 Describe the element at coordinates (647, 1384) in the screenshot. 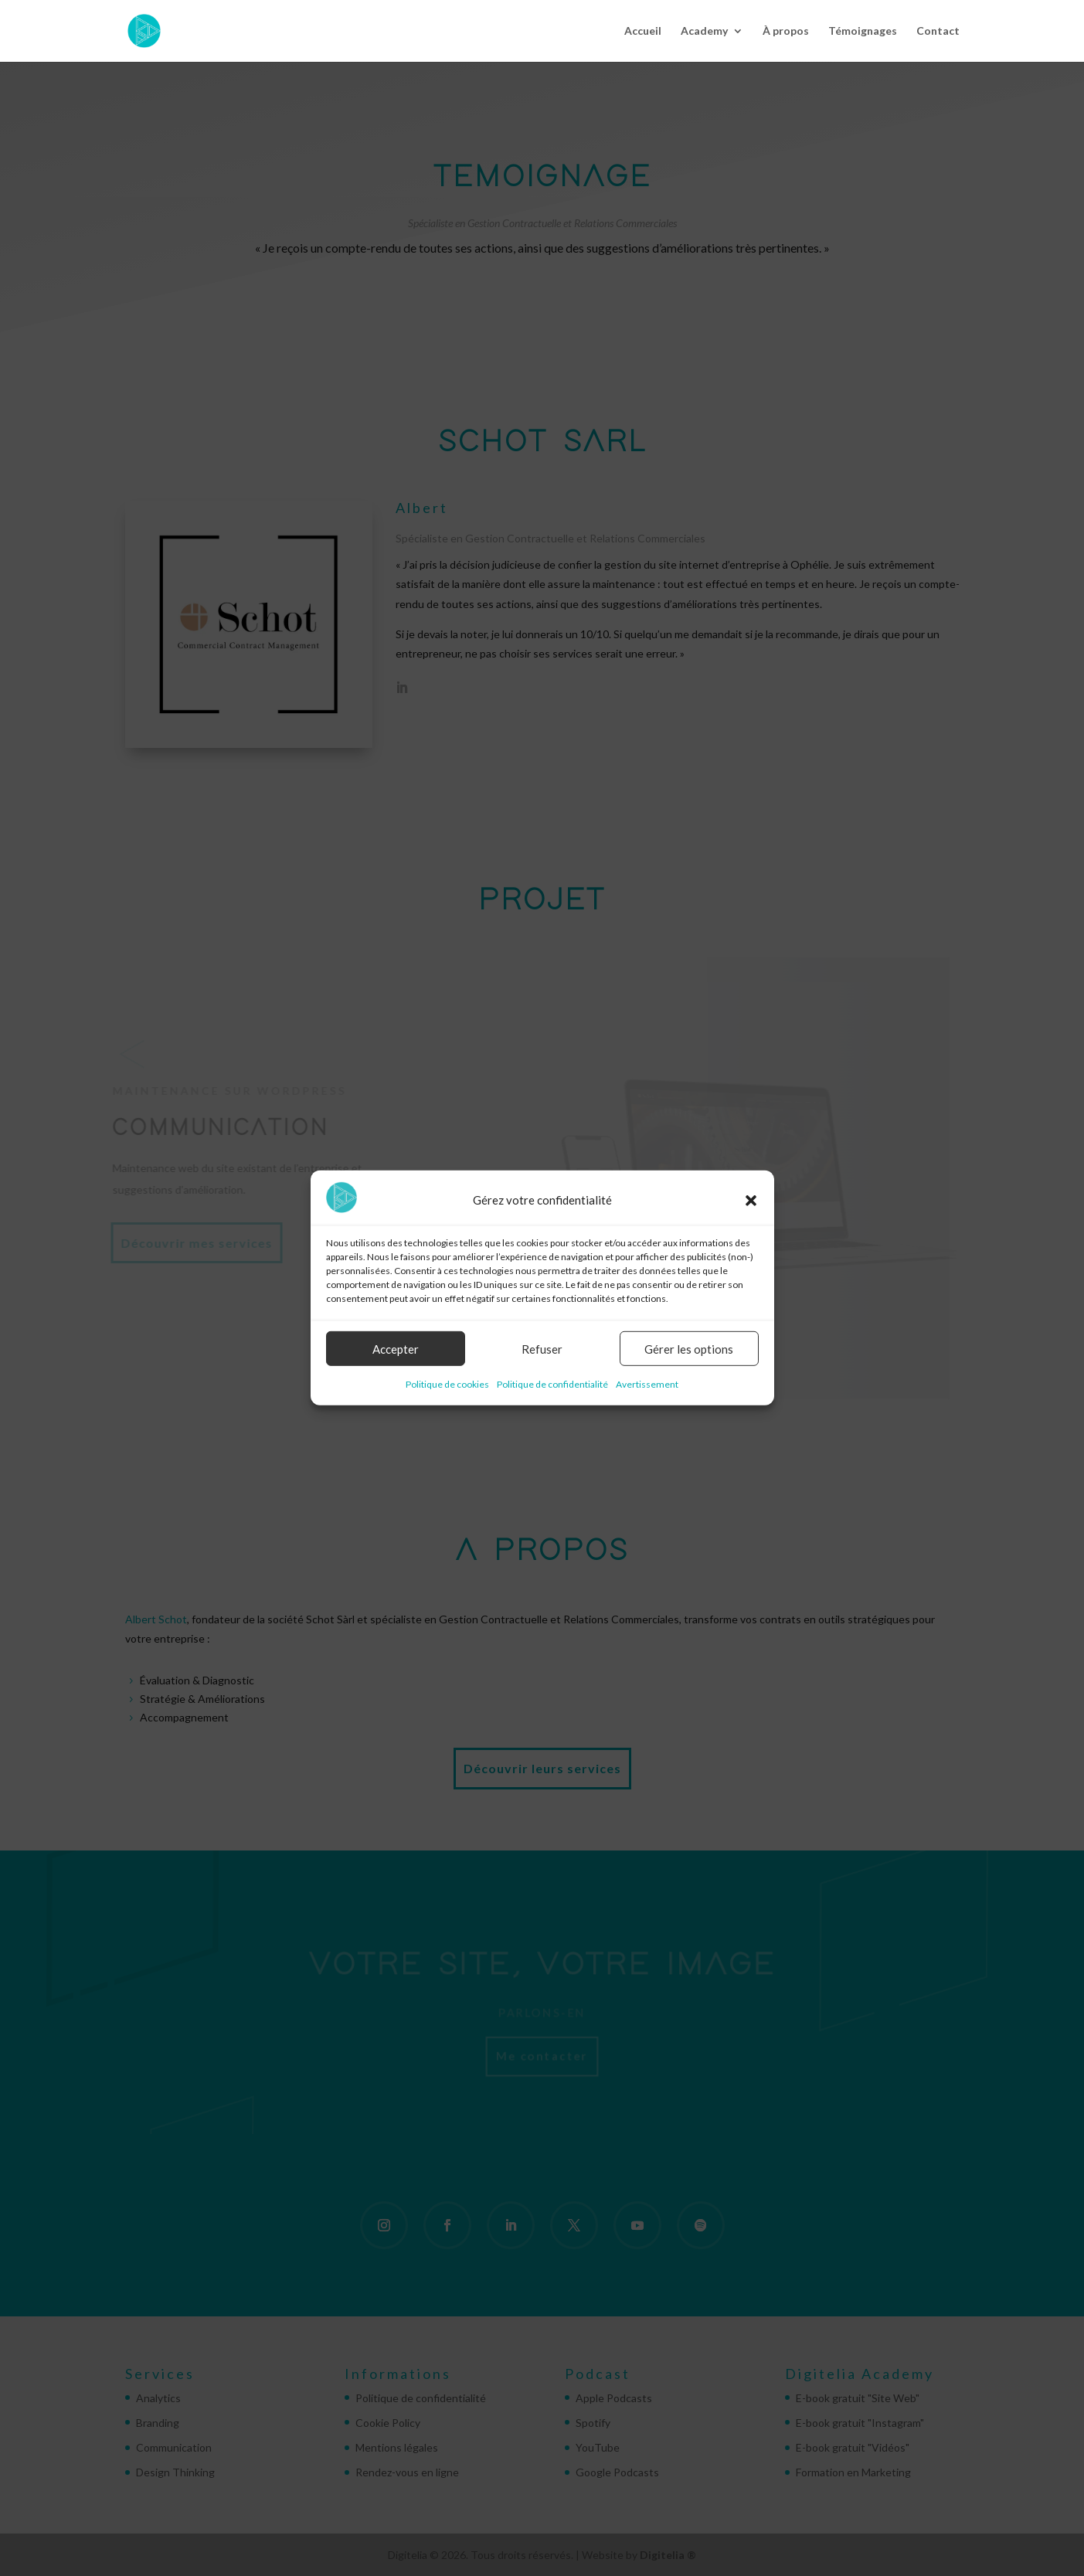

I see `Avertissement` at that location.